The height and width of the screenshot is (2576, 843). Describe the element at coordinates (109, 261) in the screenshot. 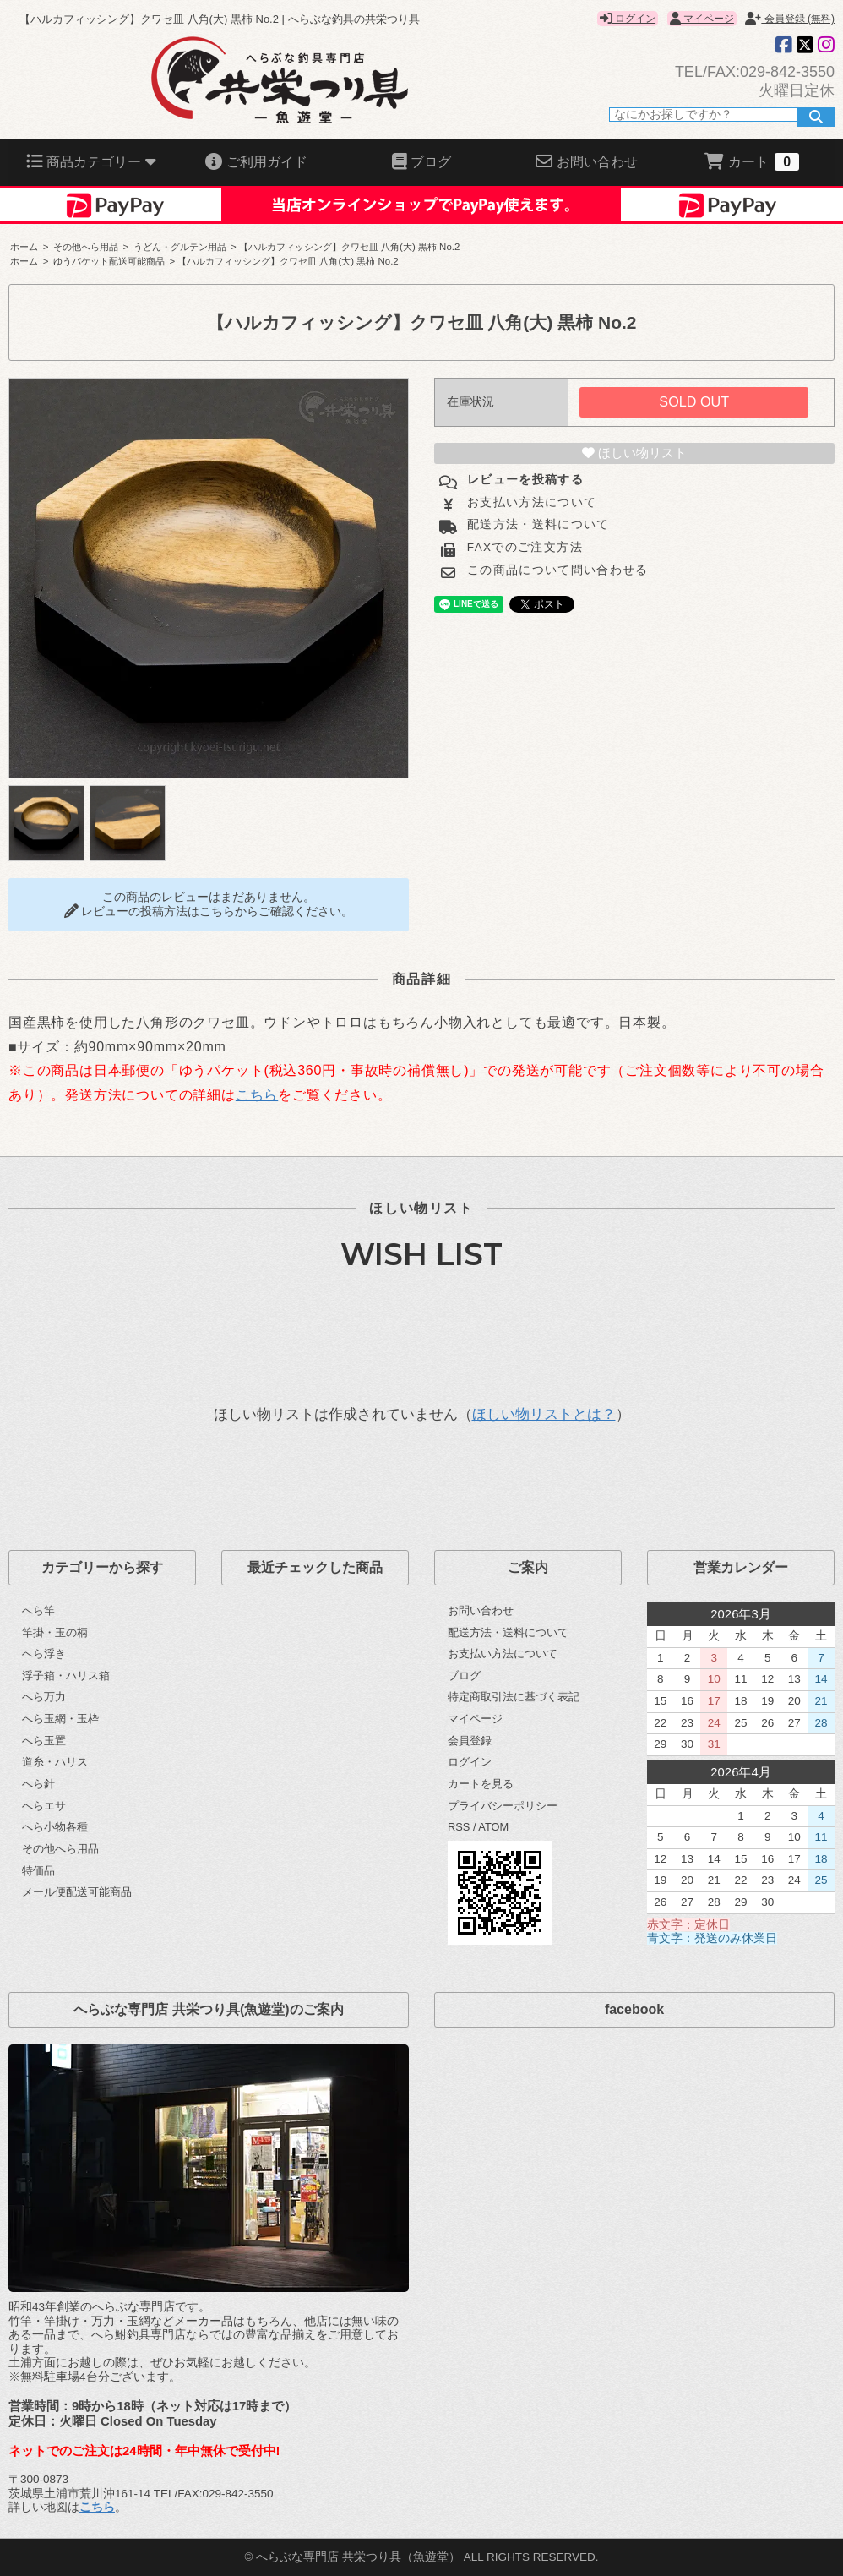

I see `ゆうパケット配送可能商品` at that location.